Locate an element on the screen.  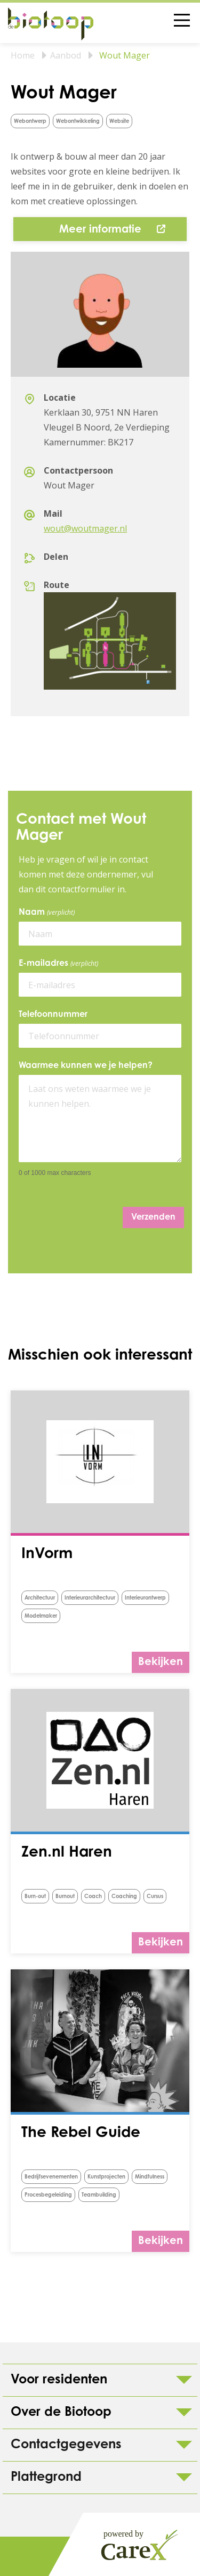
Kunstprojecten is located at coordinates (106, 2177).